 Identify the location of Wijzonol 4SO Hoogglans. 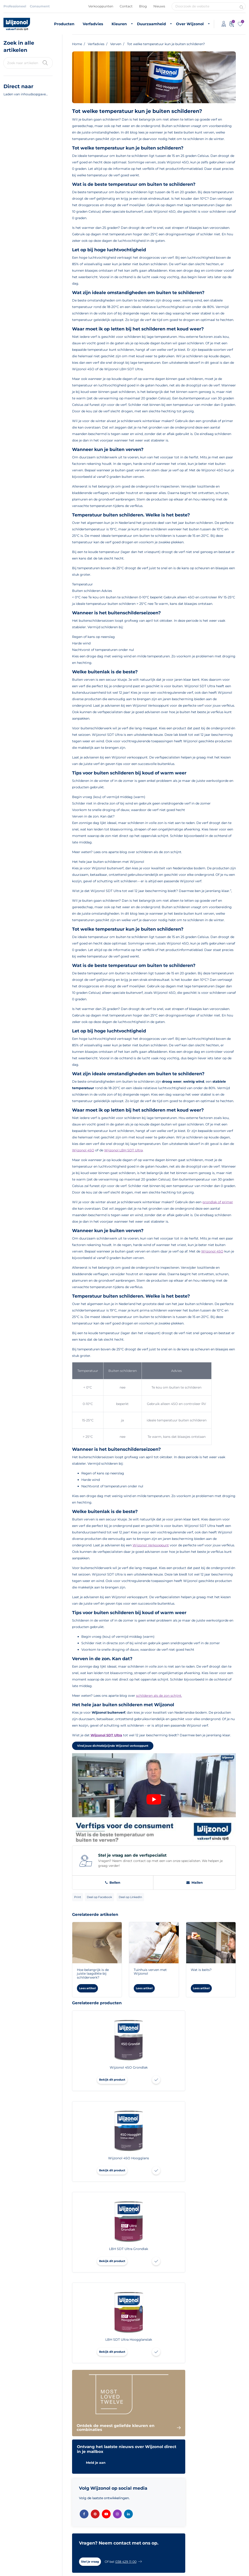
(128, 2158).